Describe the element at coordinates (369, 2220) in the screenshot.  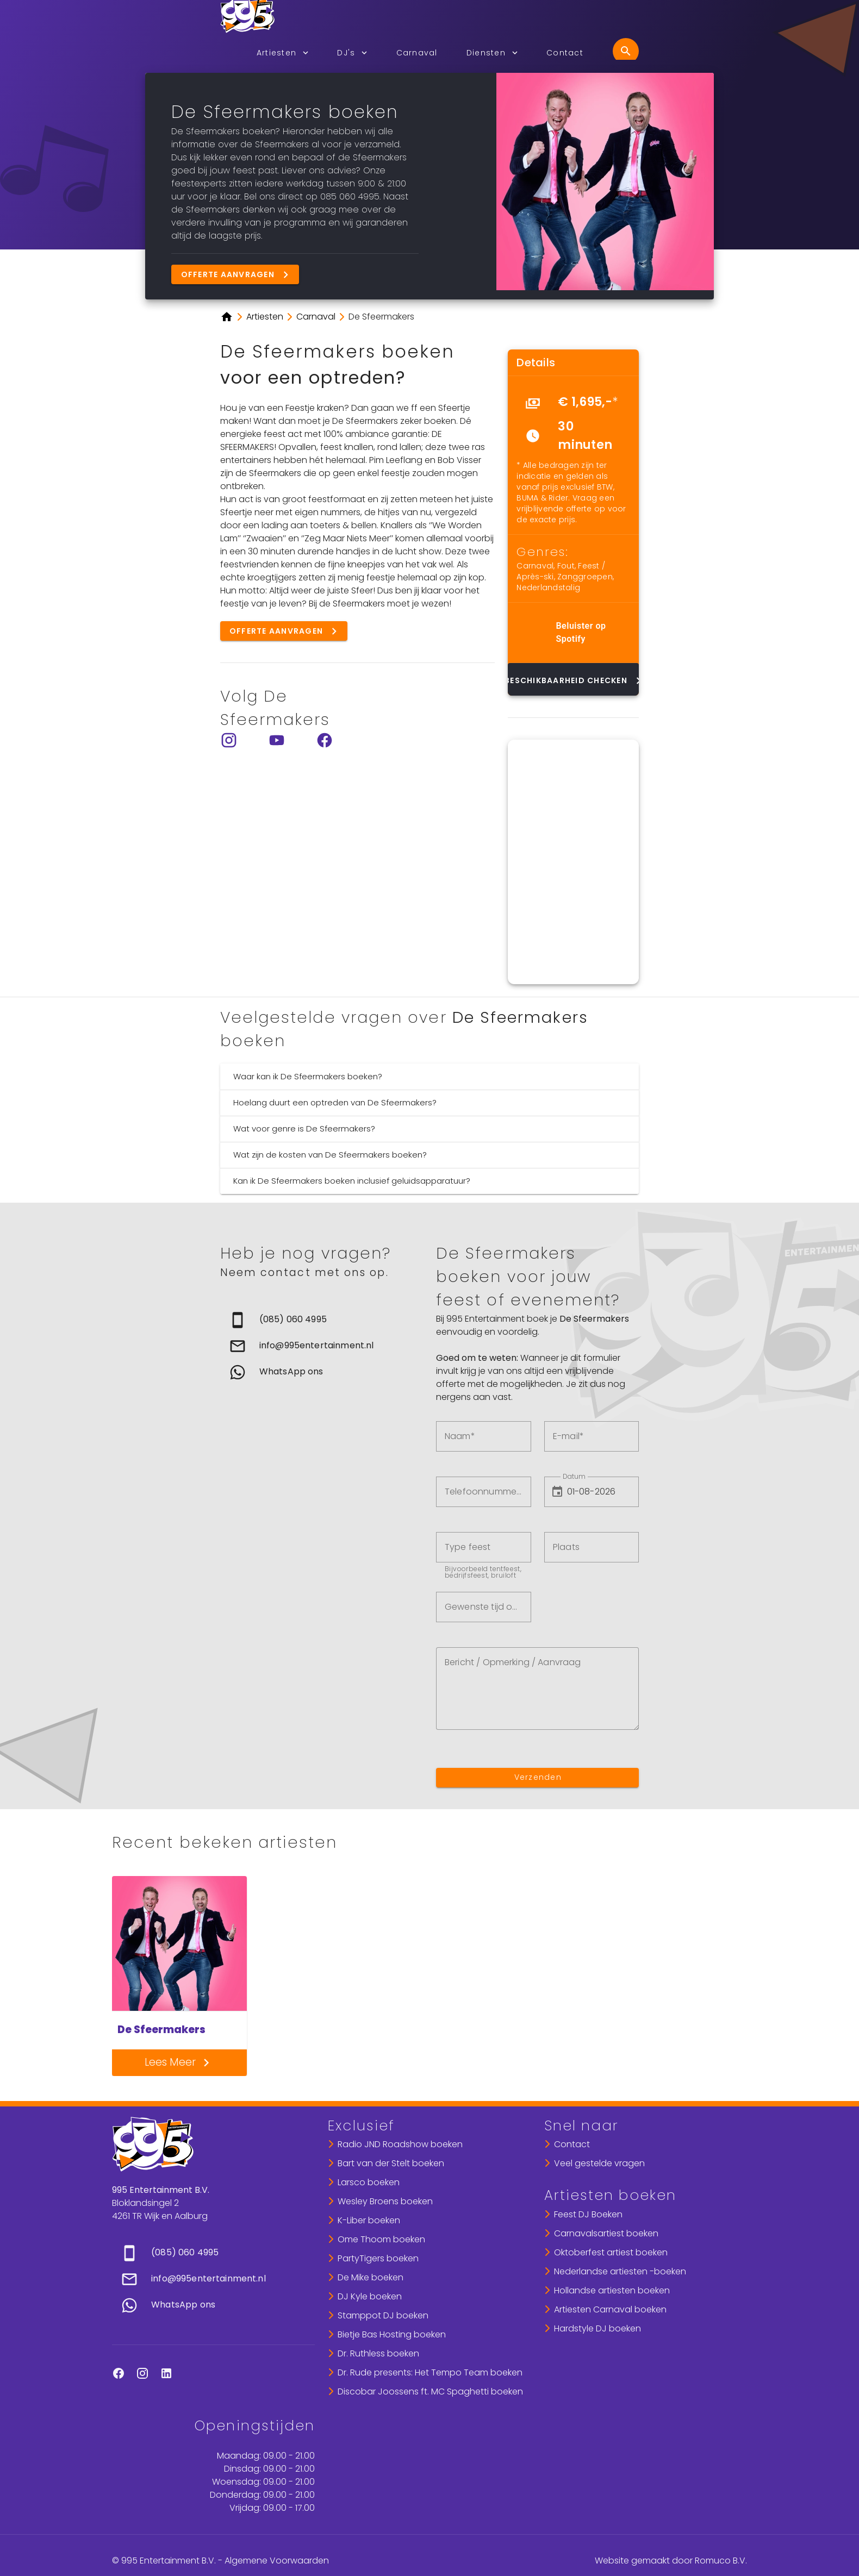
I see `K-Liber boeken` at that location.